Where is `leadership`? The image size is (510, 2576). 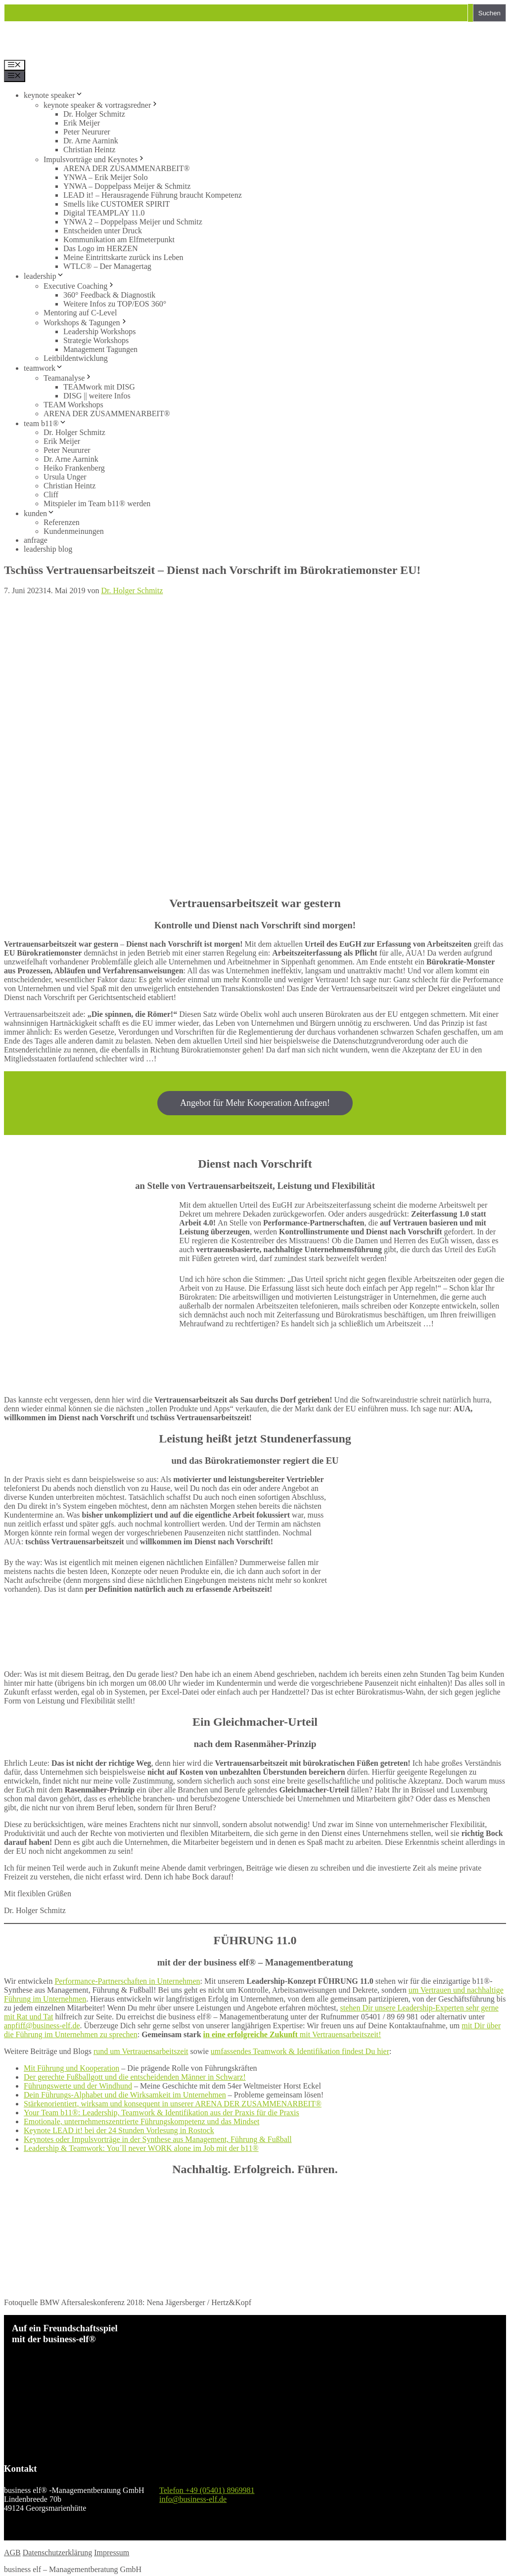
leadership is located at coordinates (44, 276).